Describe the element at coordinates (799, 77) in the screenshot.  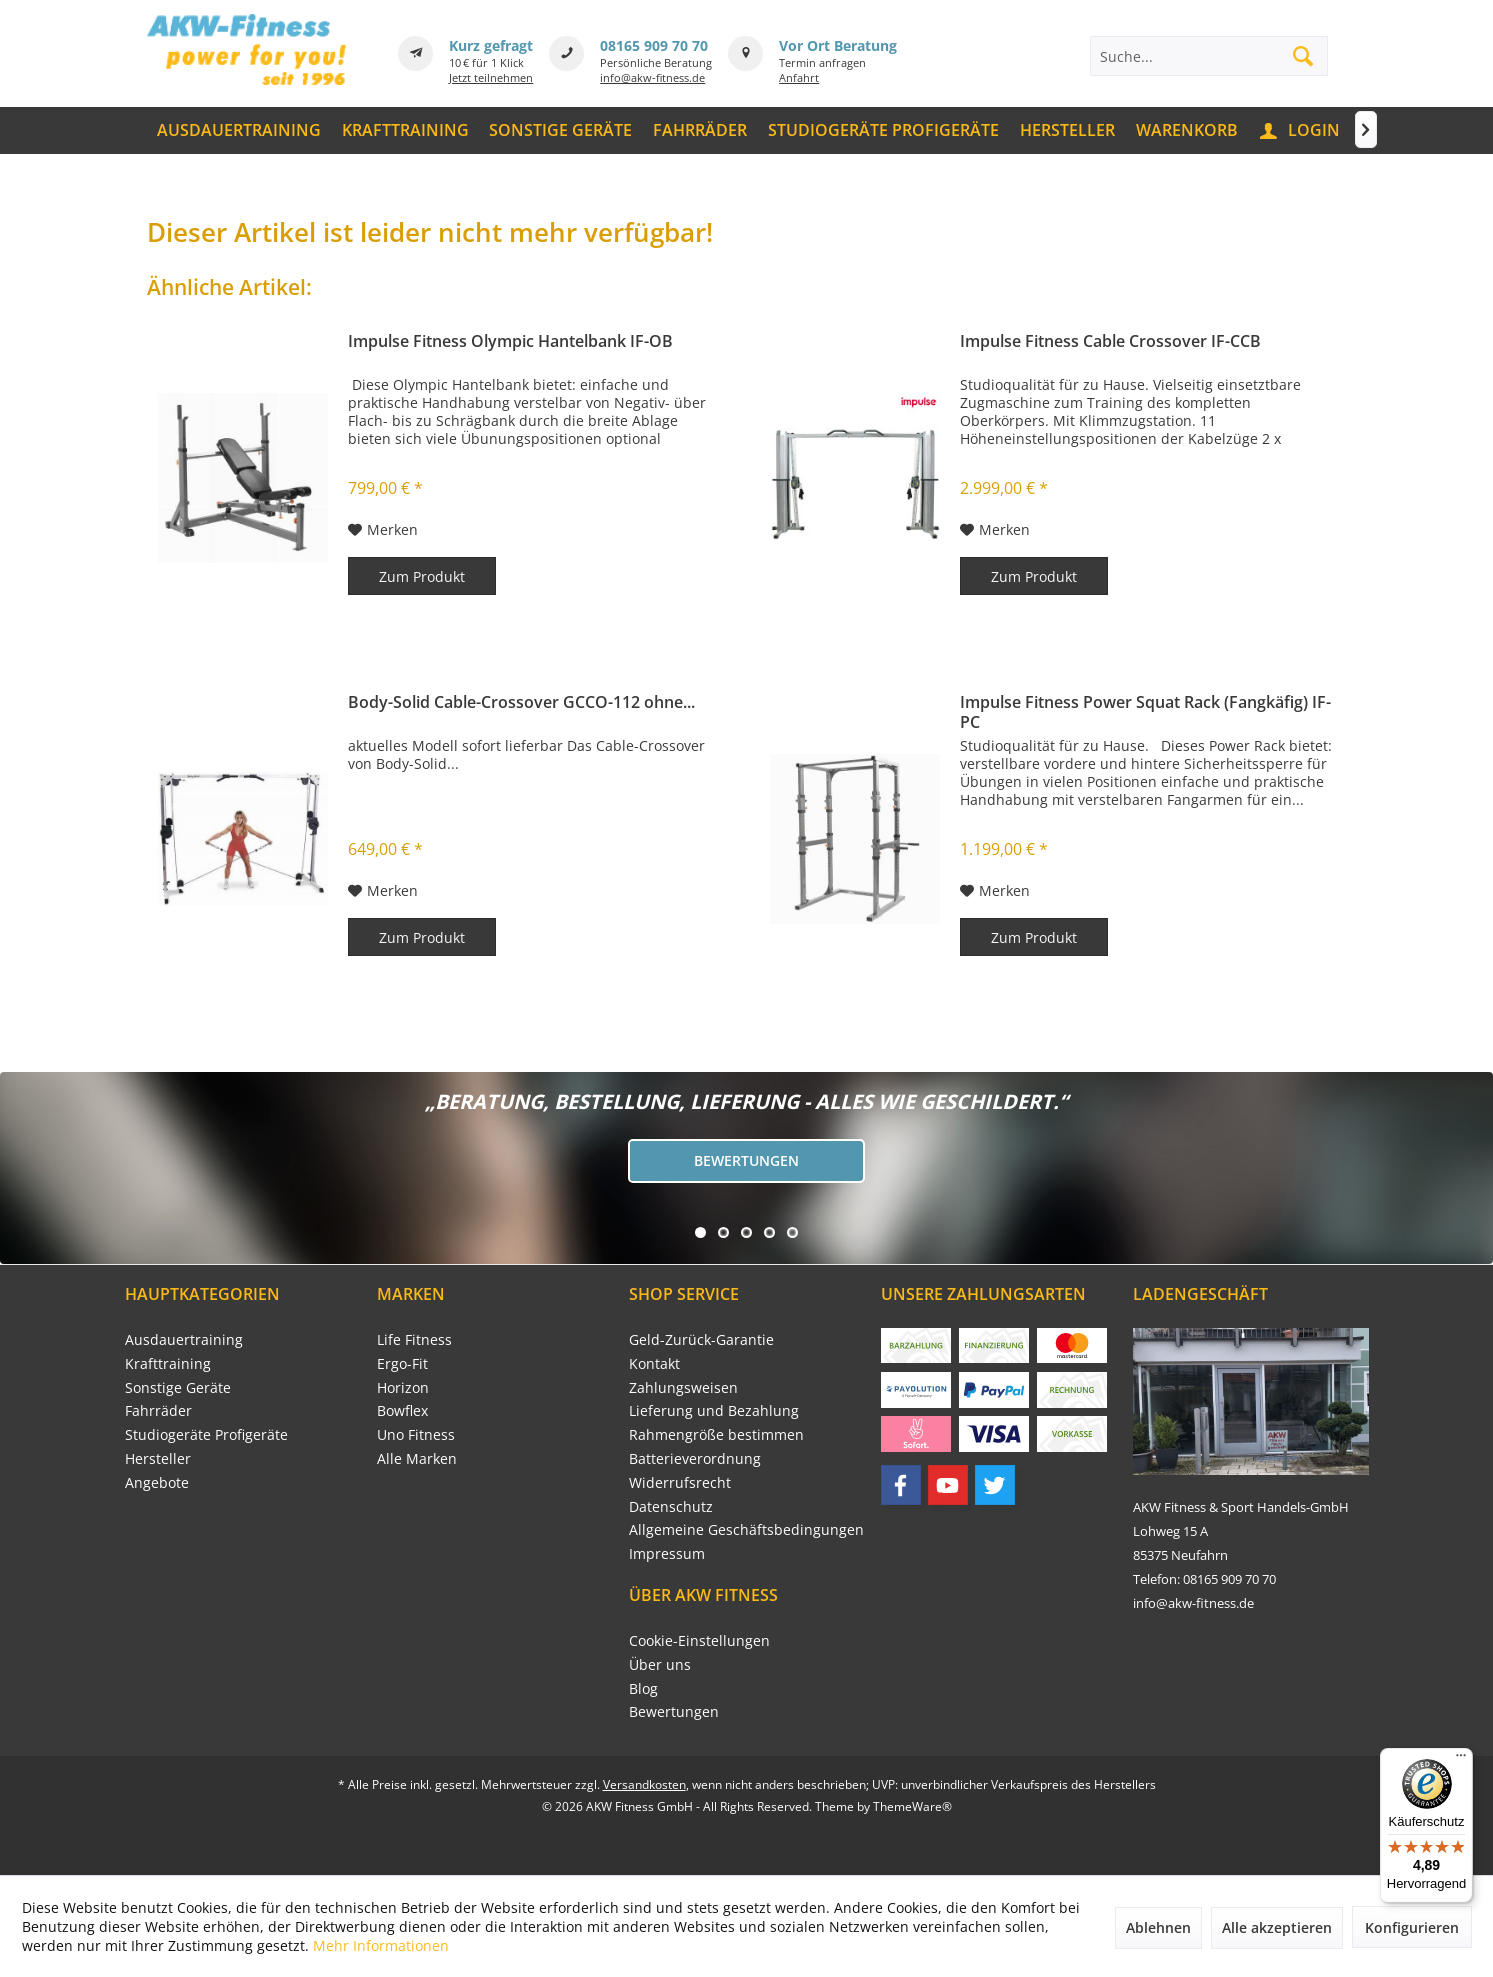
I see `Anfahrt` at that location.